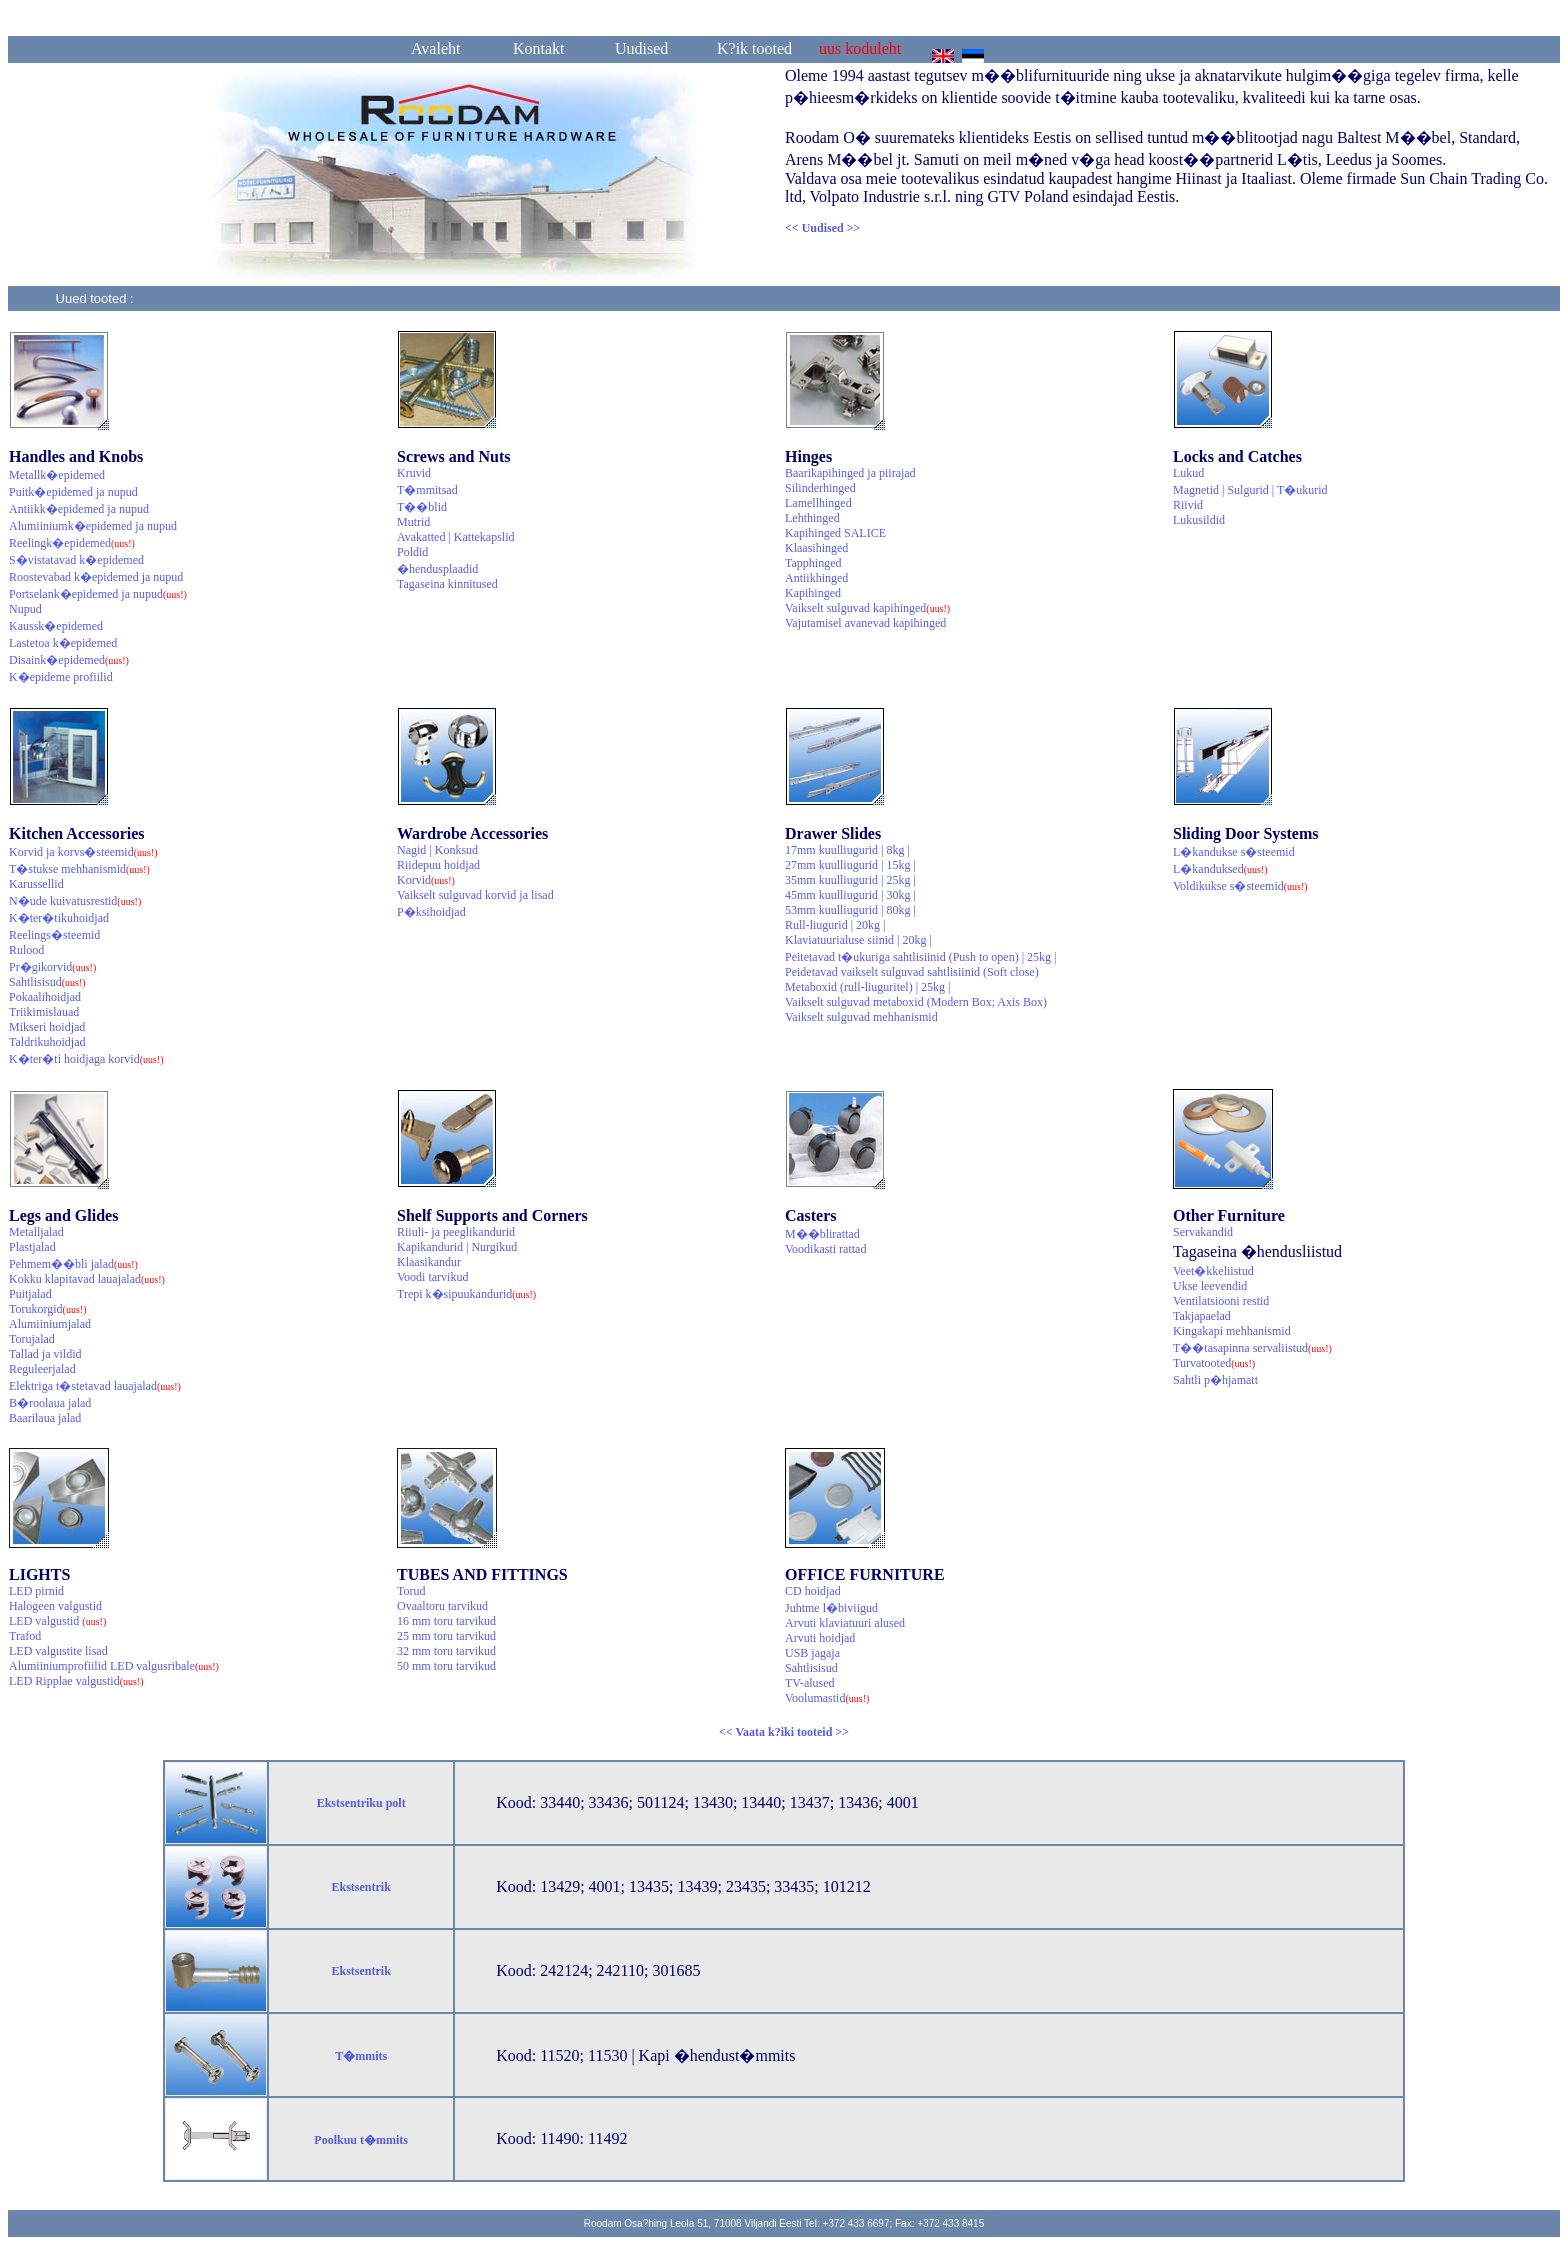  Describe the element at coordinates (48, 1309) in the screenshot. I see `Torukorgid` at that location.